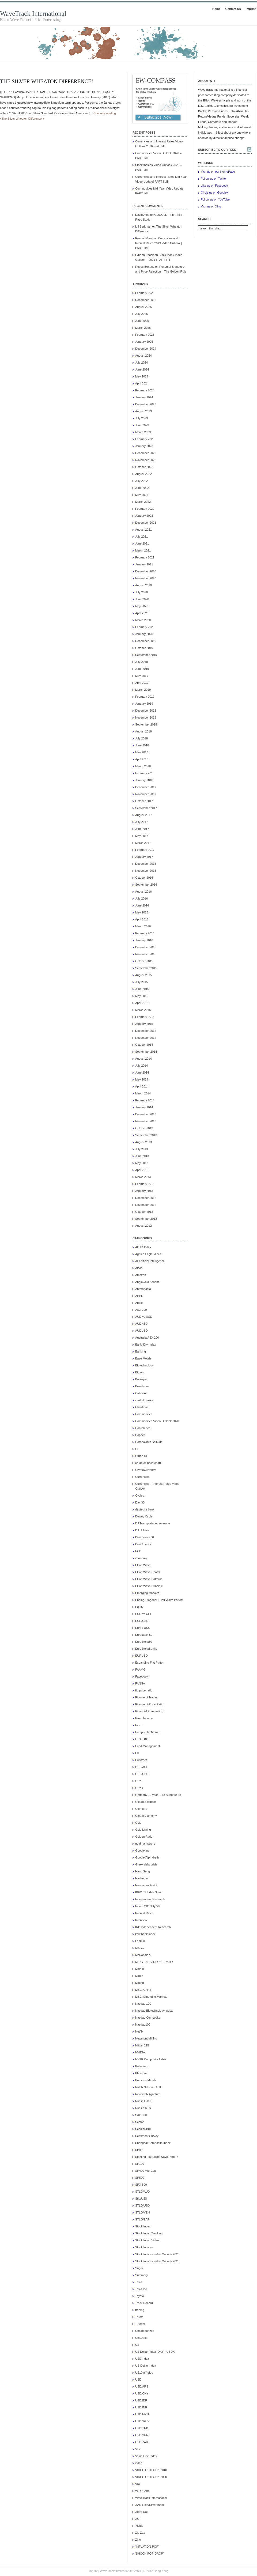 This screenshot has height=2576, width=257. Describe the element at coordinates (142, 2219) in the screenshot. I see `STLG/ZAR` at that location.